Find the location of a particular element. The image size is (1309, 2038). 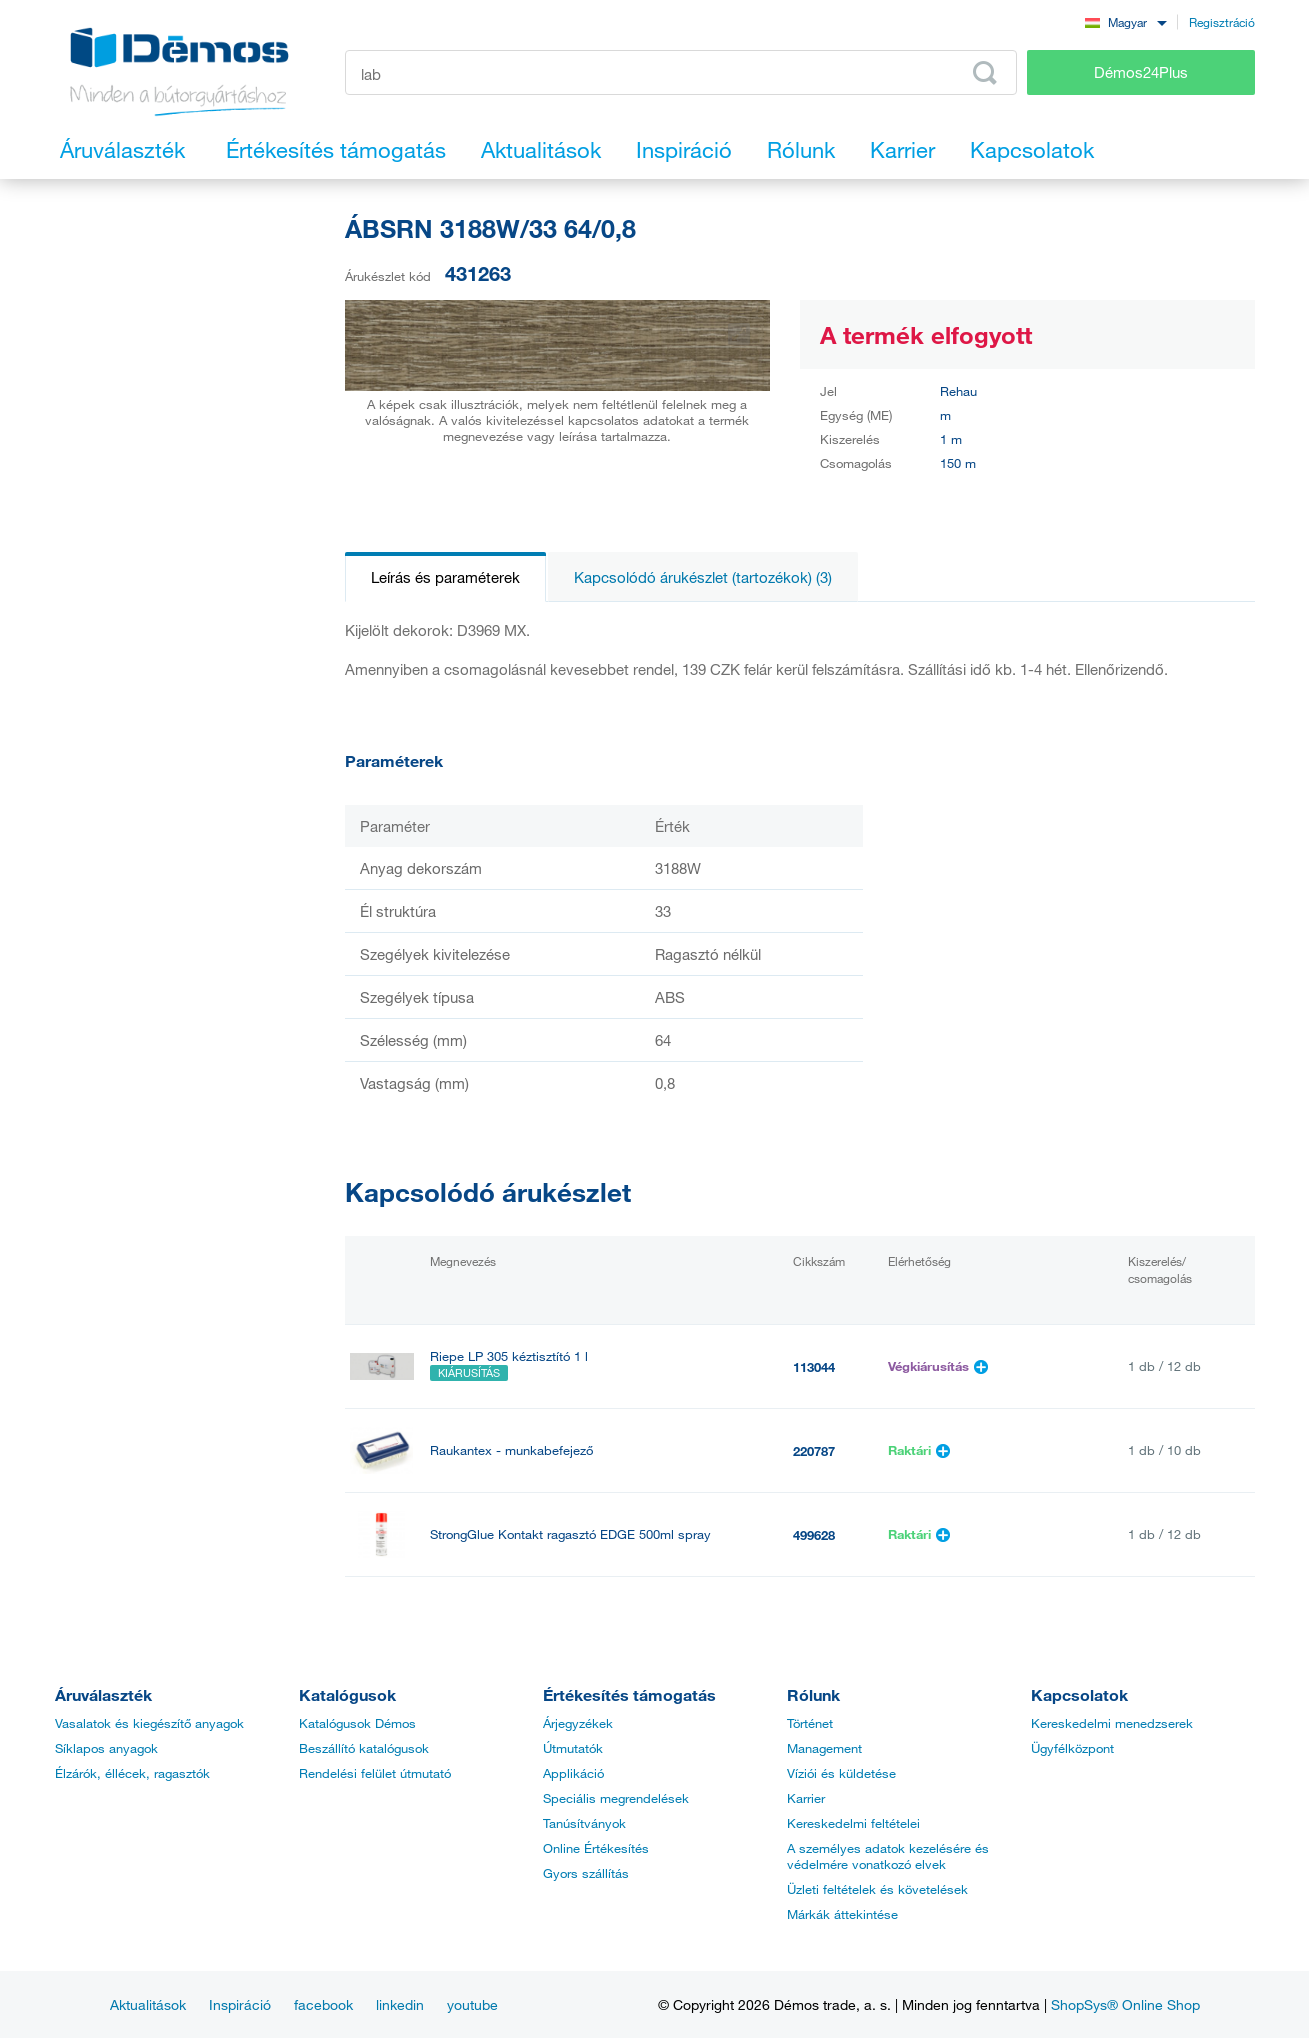

Management is located at coordinates (824, 1748).